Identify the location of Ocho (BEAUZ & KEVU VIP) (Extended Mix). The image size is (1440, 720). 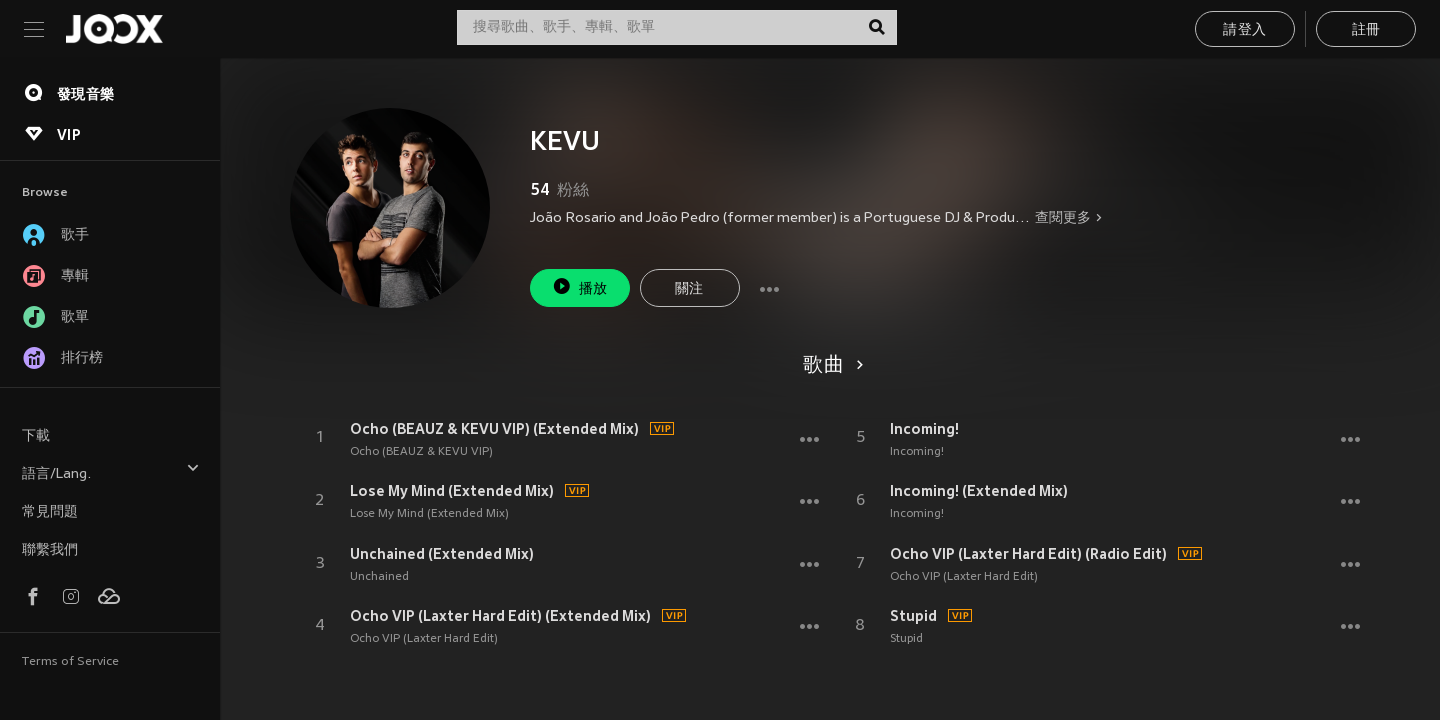
(494, 429).